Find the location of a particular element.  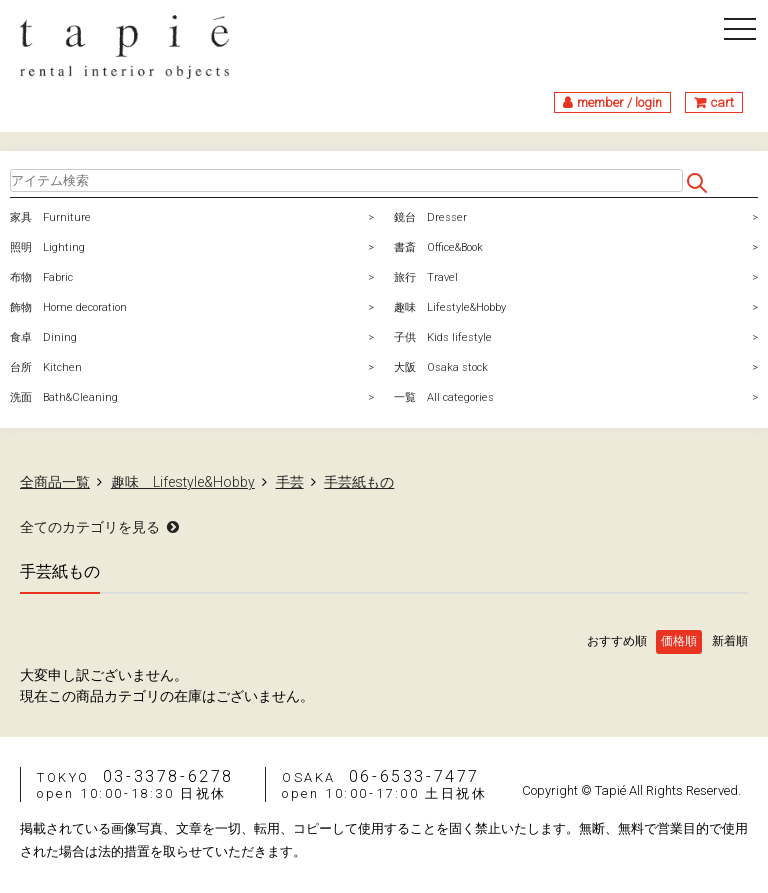

全てのカテゴリを見る is located at coordinates (90, 527).